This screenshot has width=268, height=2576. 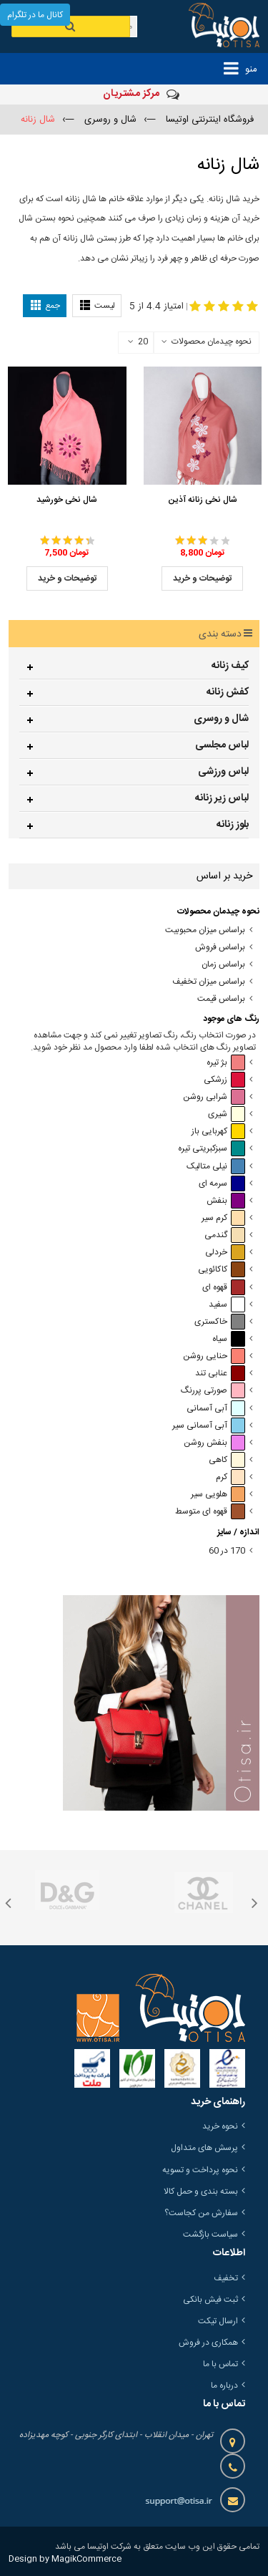 What do you see at coordinates (220, 2364) in the screenshot?
I see `تماس با ما` at bounding box center [220, 2364].